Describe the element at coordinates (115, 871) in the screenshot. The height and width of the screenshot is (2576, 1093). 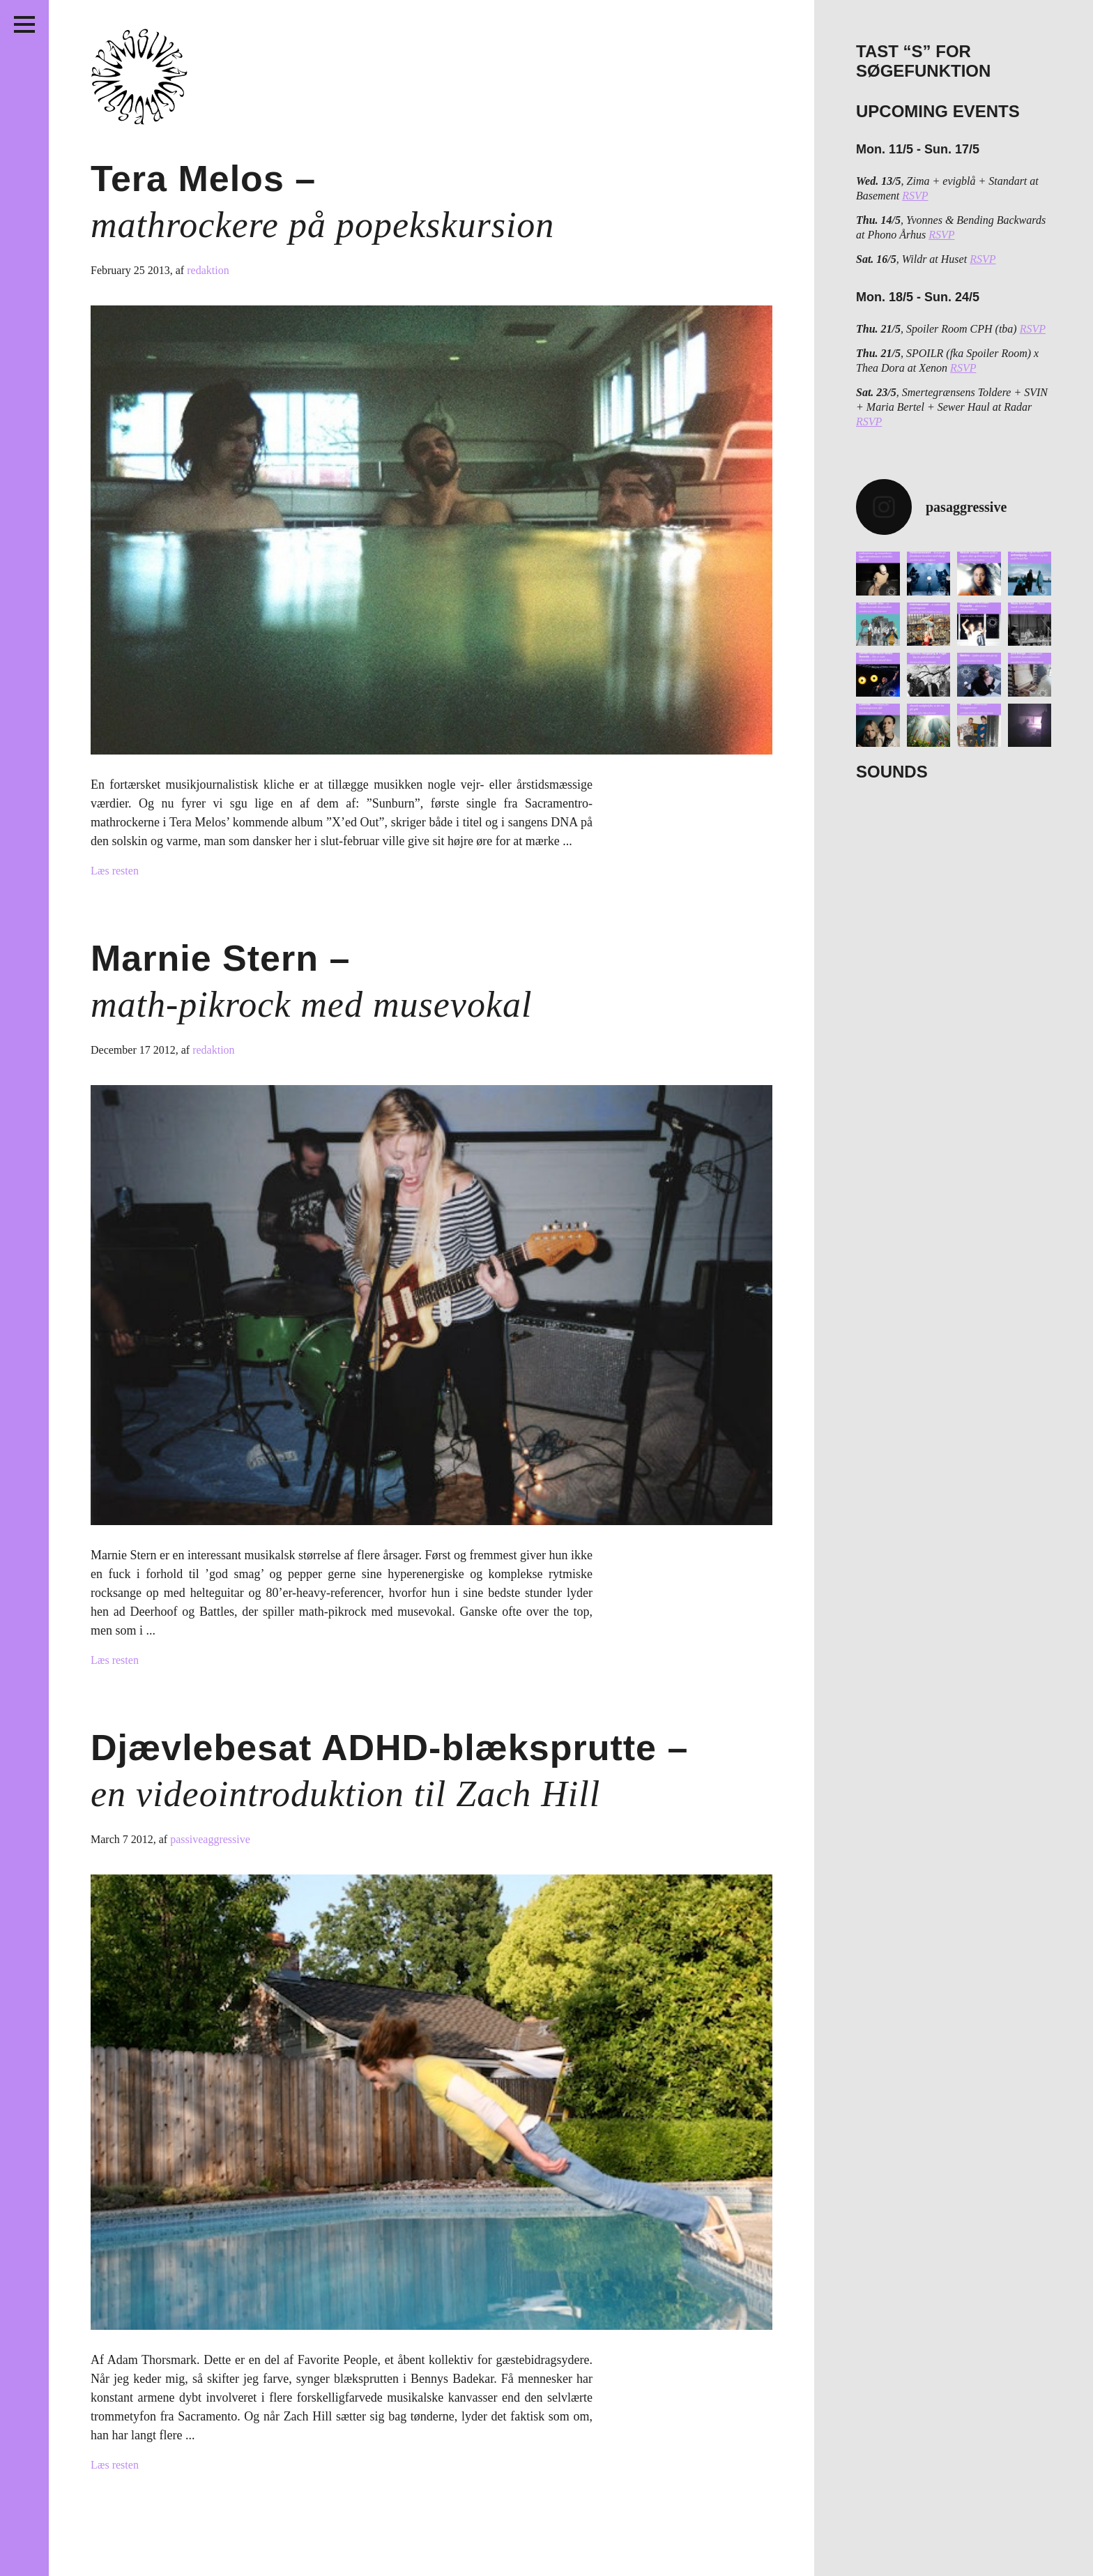
I see `Læs resten` at that location.